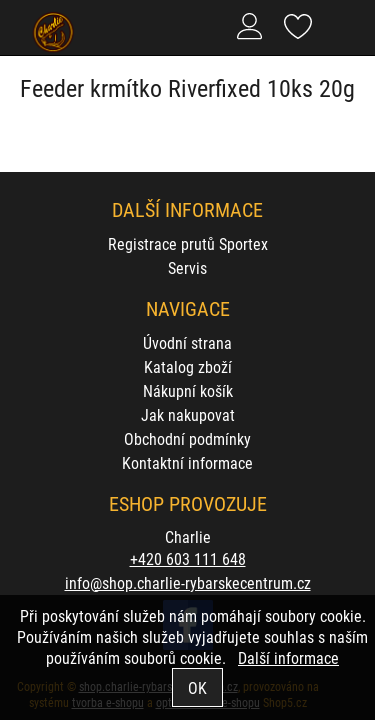  What do you see at coordinates (187, 267) in the screenshot?
I see `Servis` at bounding box center [187, 267].